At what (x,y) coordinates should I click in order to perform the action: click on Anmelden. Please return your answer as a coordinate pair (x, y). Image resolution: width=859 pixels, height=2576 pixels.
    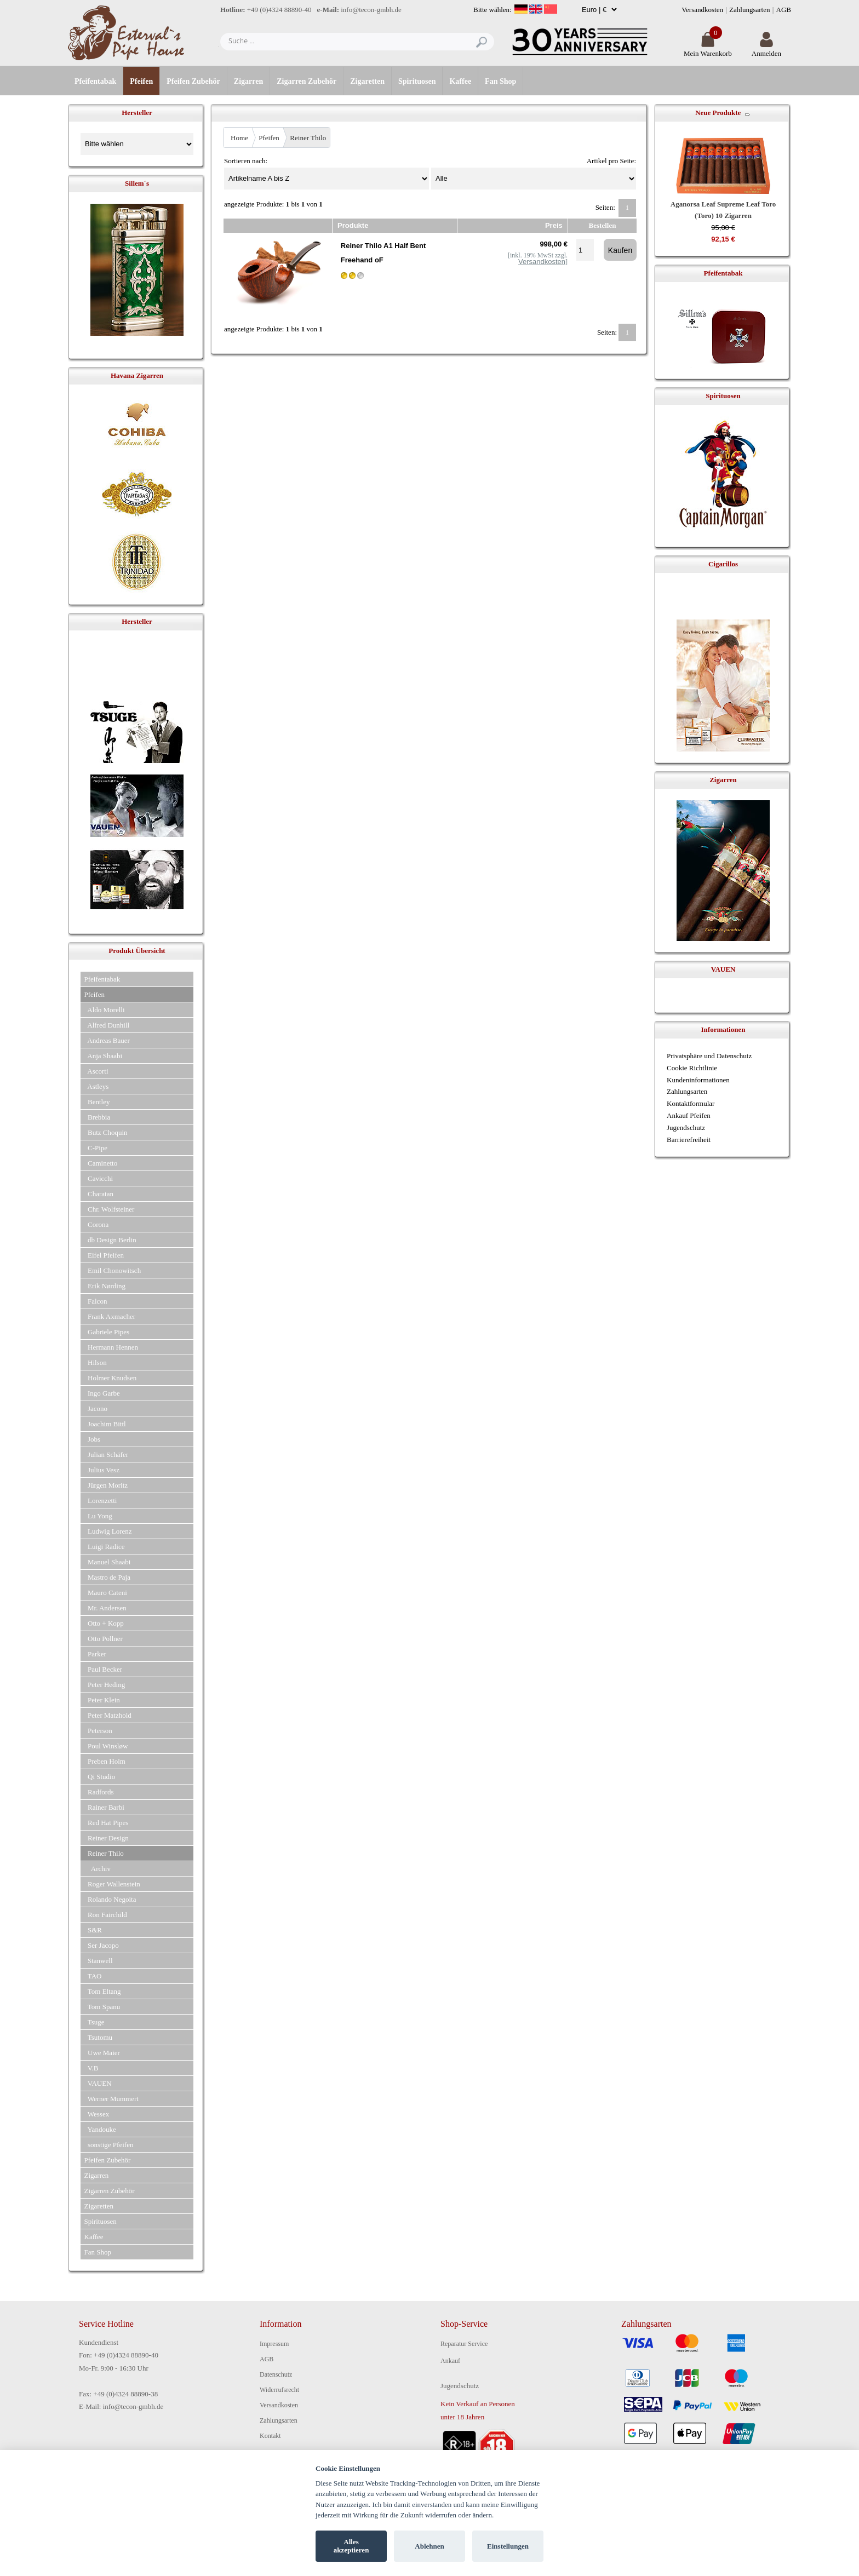
    Looking at the image, I should click on (766, 49).